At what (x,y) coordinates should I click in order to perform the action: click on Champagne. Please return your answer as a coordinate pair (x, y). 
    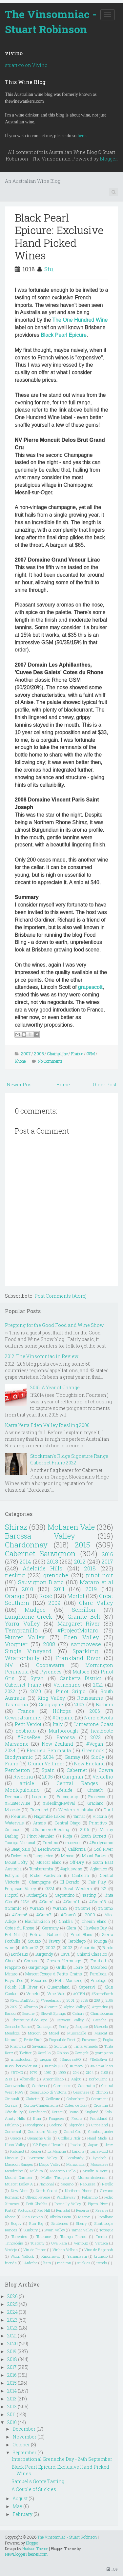
    Looking at the image, I should click on (57, 1053).